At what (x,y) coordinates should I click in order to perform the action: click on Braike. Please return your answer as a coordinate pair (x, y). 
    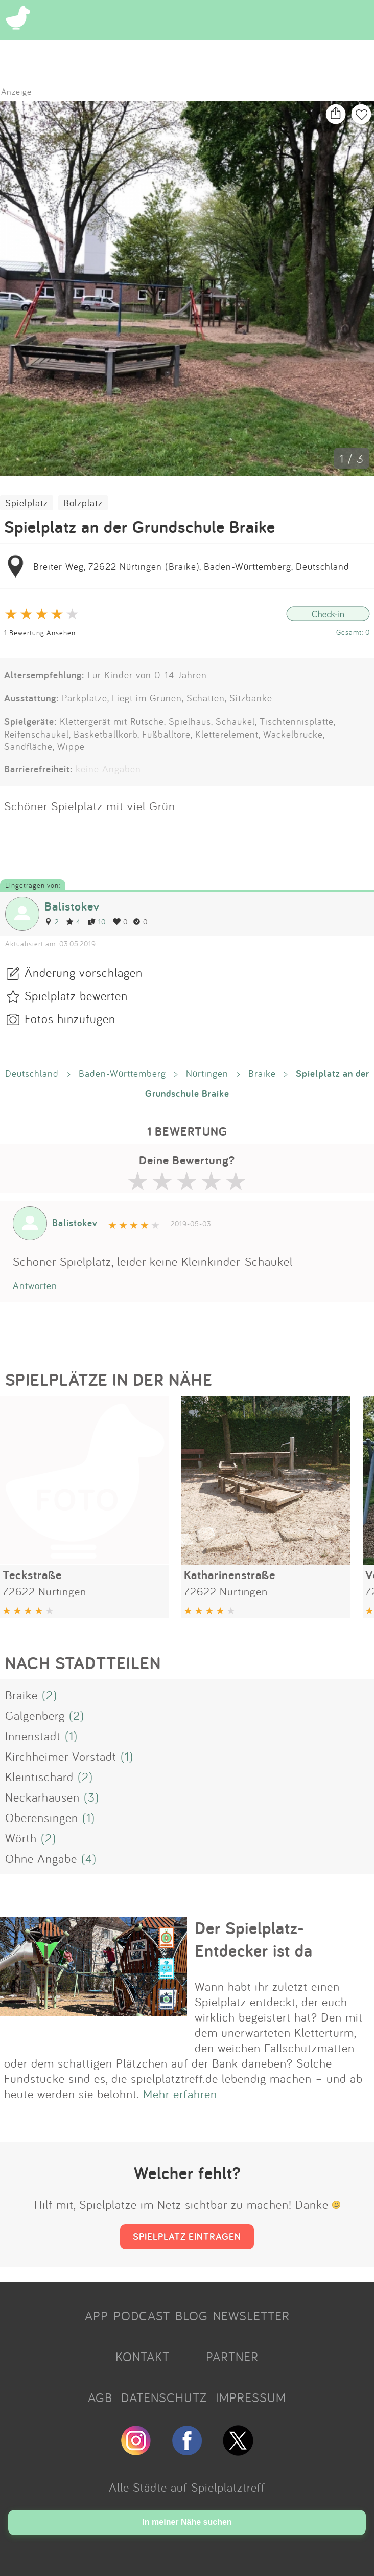
    Looking at the image, I should click on (262, 1073).